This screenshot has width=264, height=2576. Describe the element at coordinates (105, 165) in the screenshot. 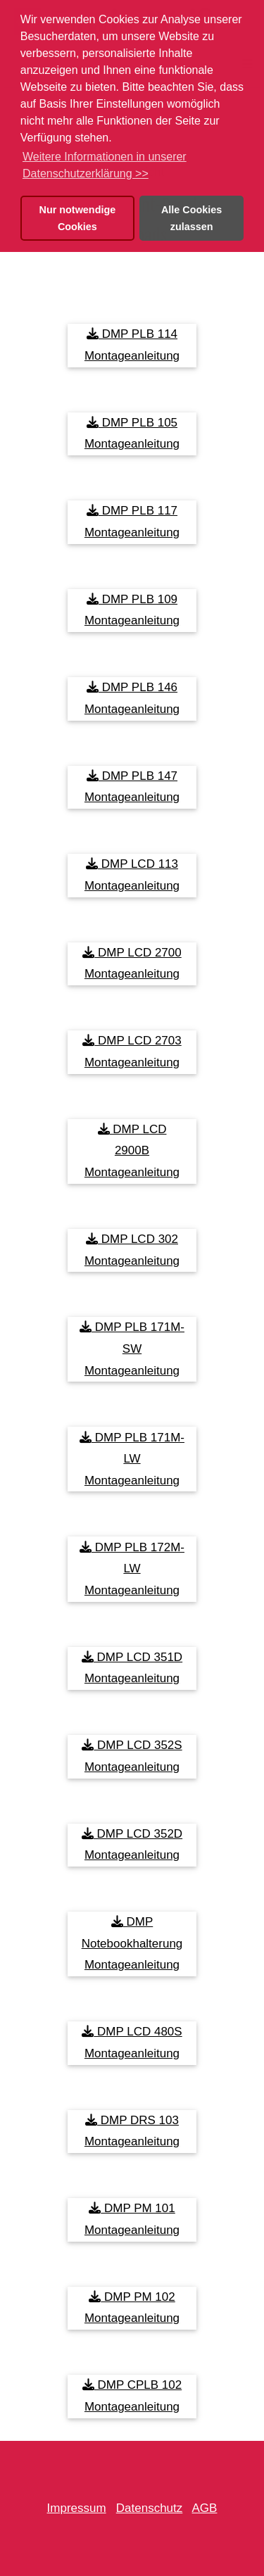

I see `Weitere Informationen in unserer Datenschutzerklärung >> [button]` at that location.